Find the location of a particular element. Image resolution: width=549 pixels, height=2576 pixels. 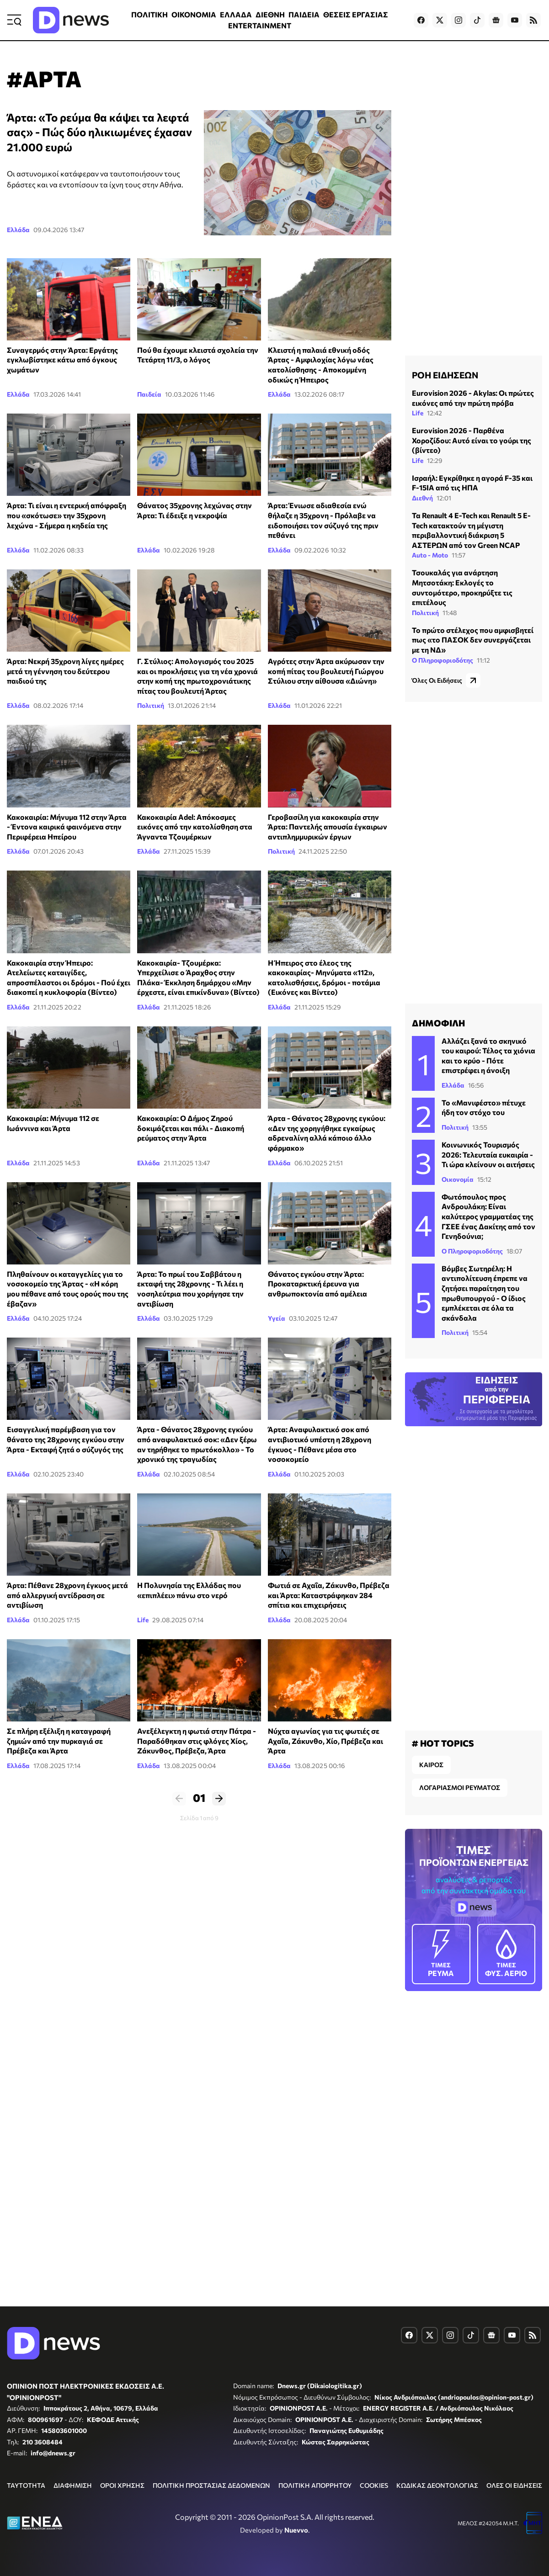

ΡΕΥΜΑ is located at coordinates (441, 1953).